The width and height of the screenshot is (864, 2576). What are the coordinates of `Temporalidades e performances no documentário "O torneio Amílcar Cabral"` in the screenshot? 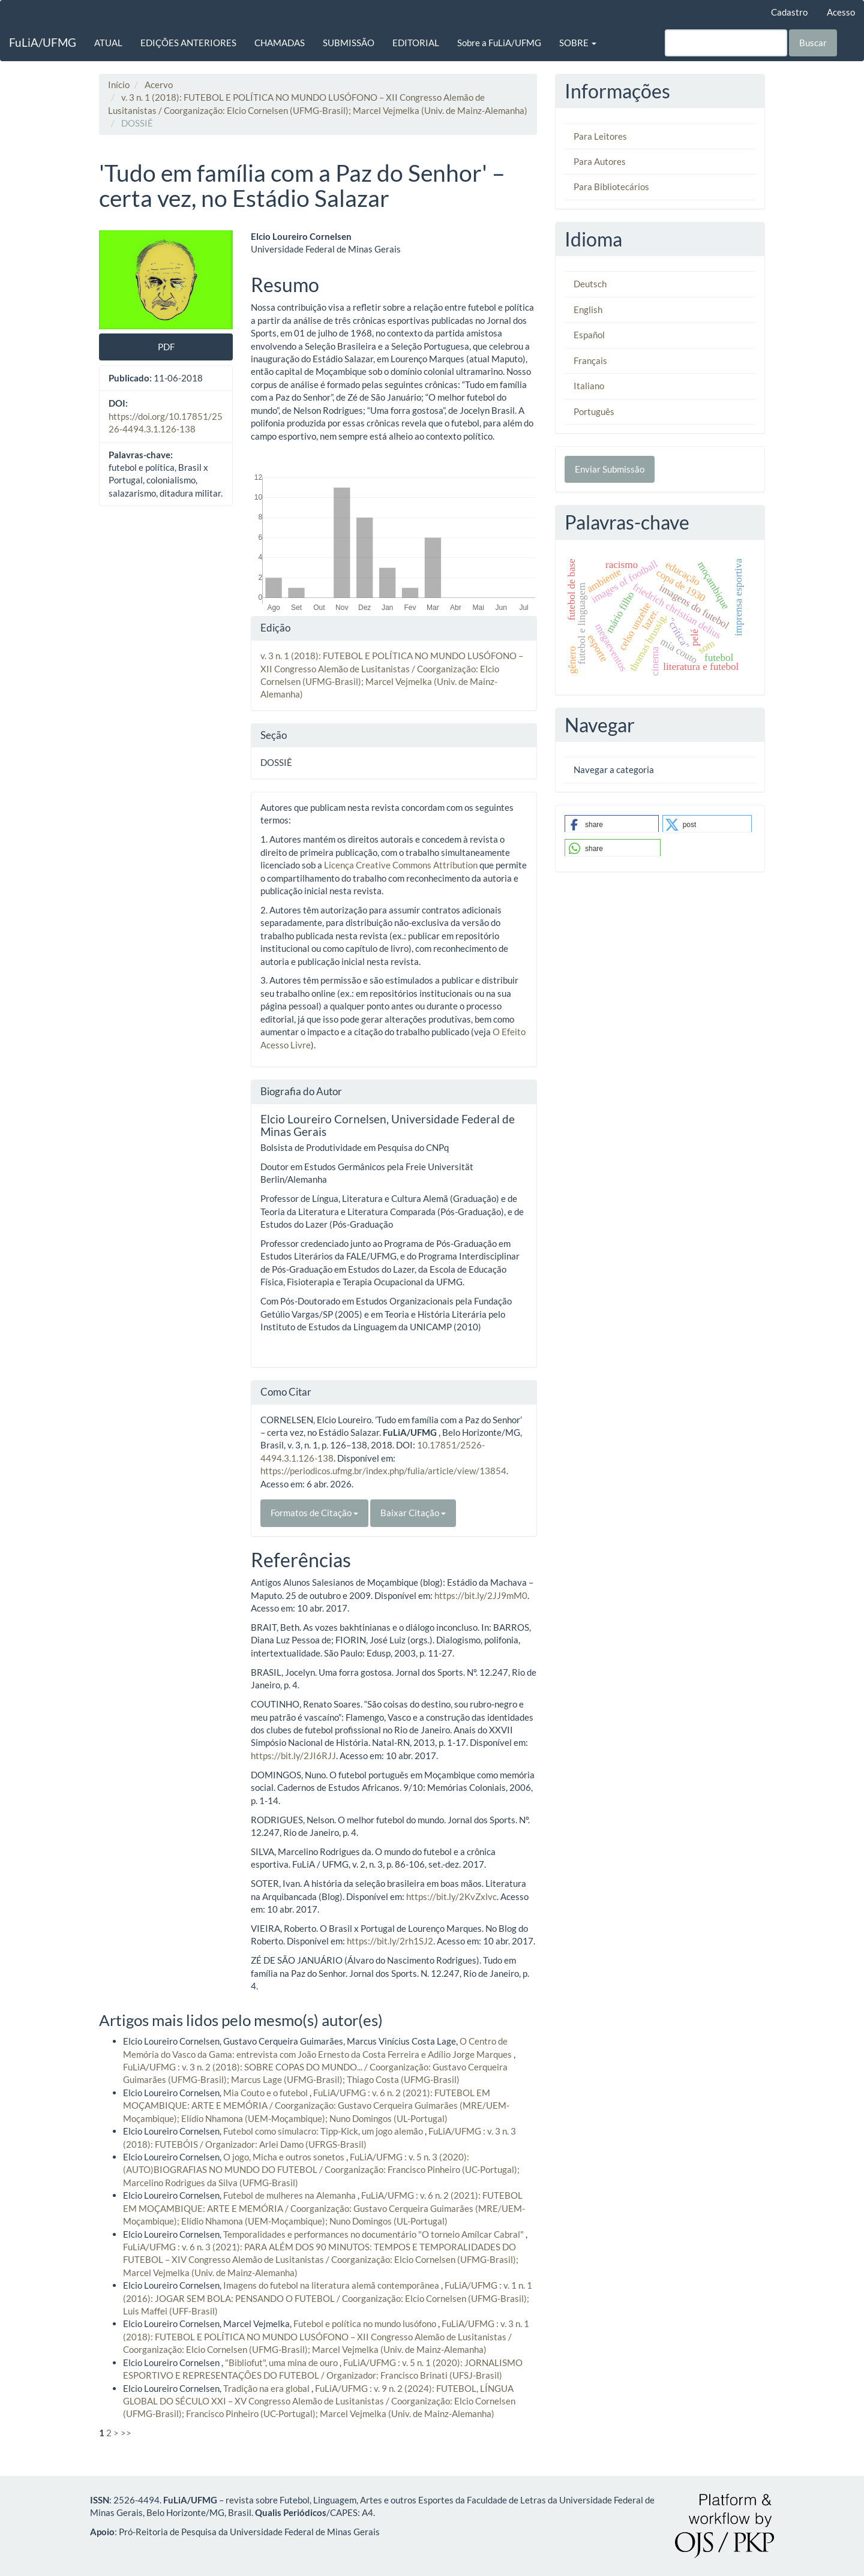 It's located at (374, 2234).